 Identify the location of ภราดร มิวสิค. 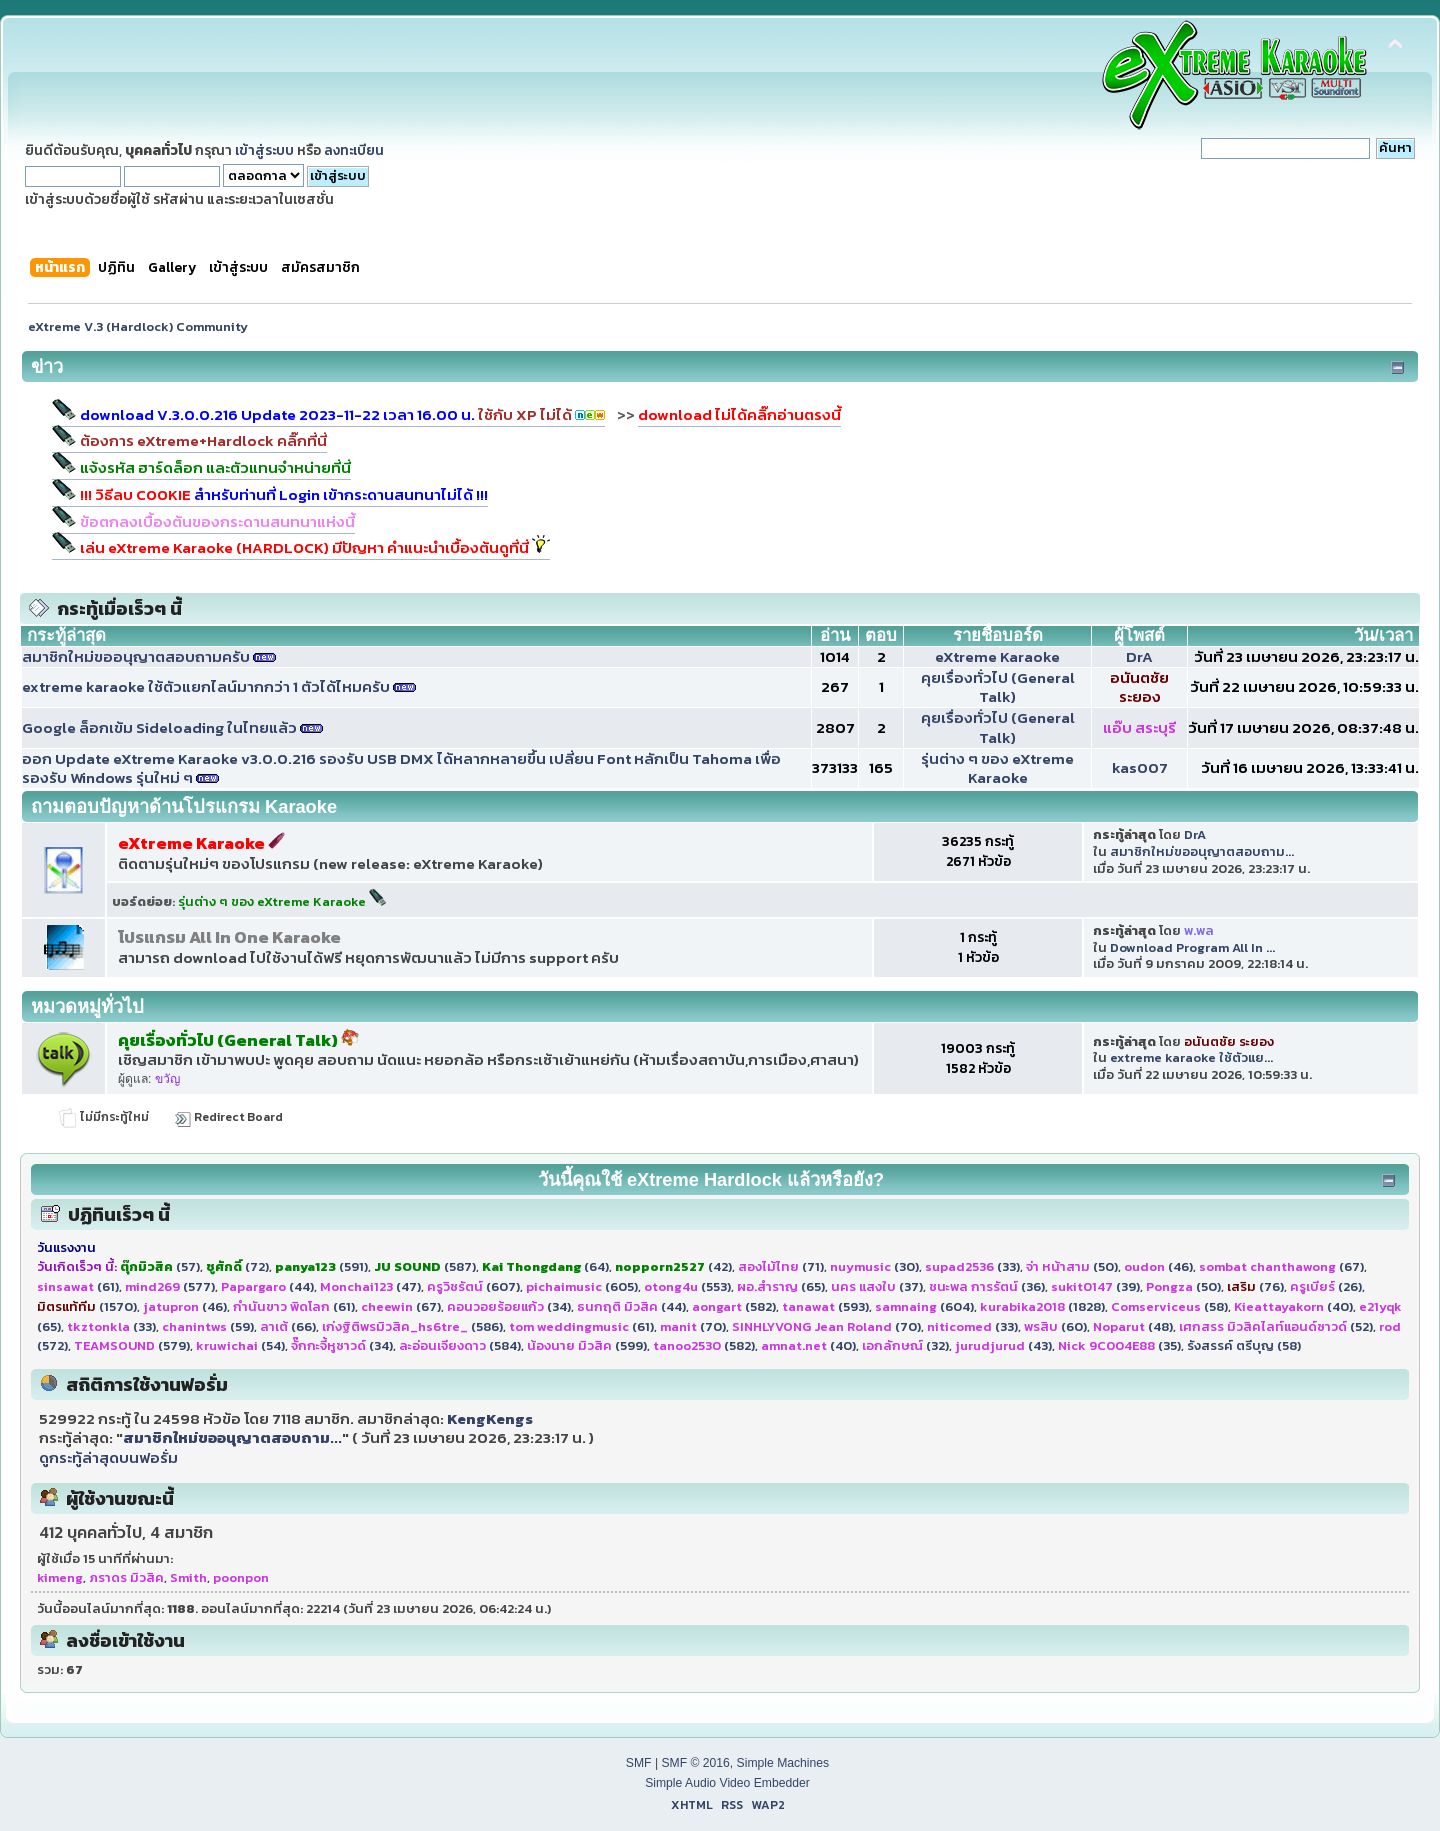
(126, 1577).